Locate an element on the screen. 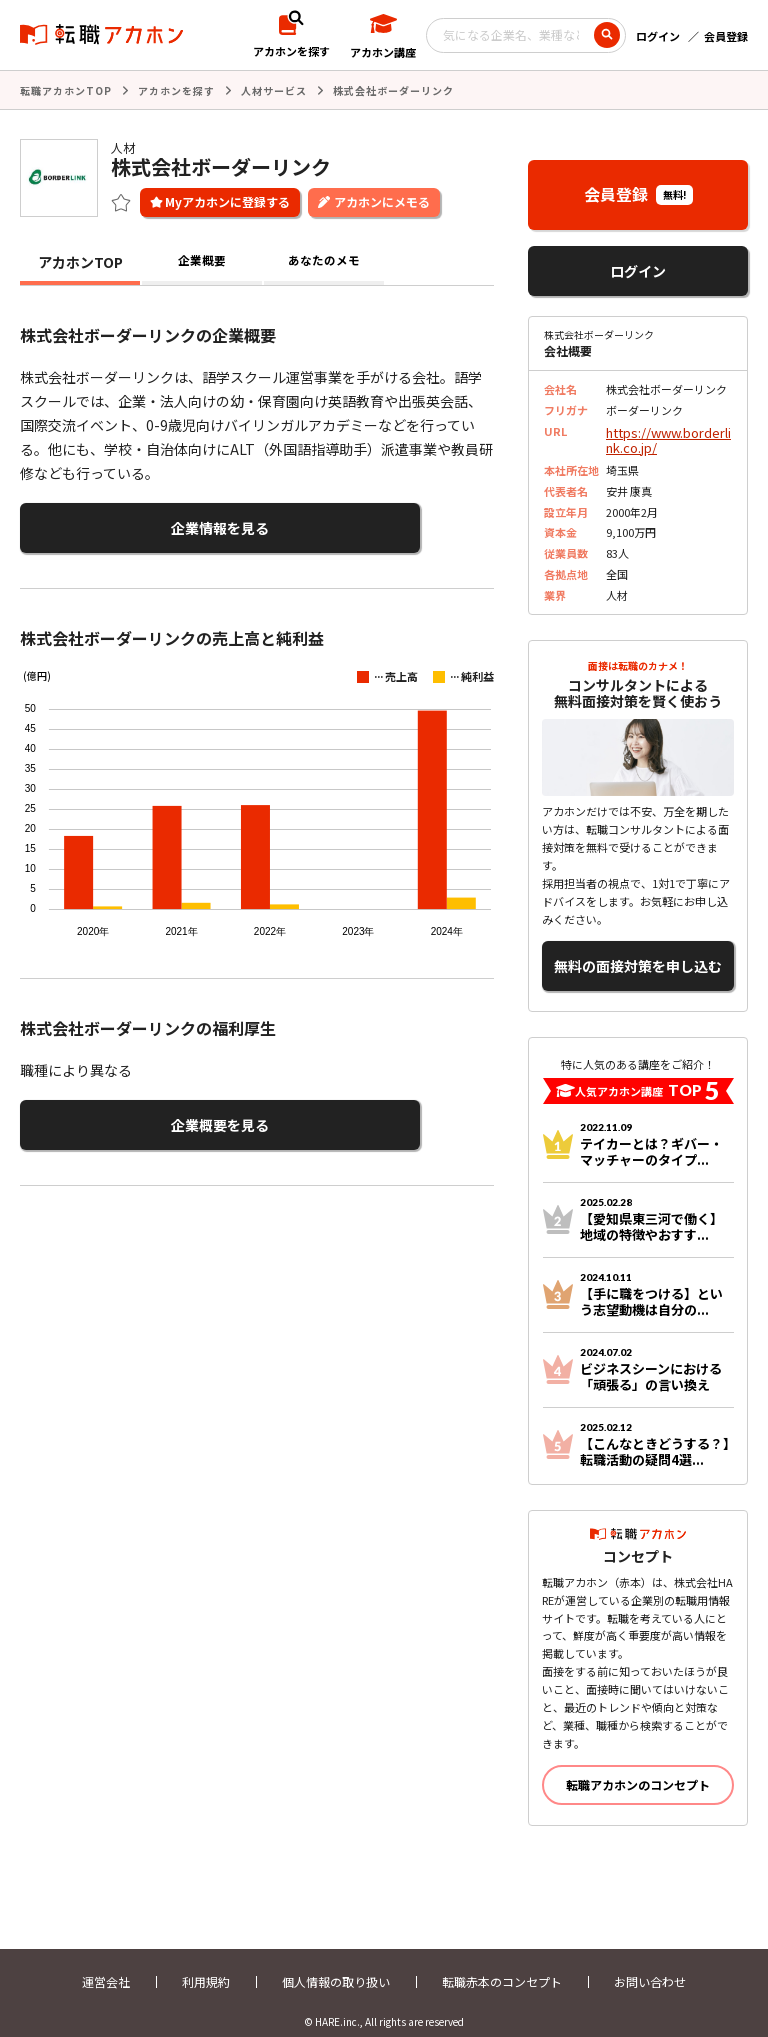  転職アカホンのコンセプト is located at coordinates (638, 1767).